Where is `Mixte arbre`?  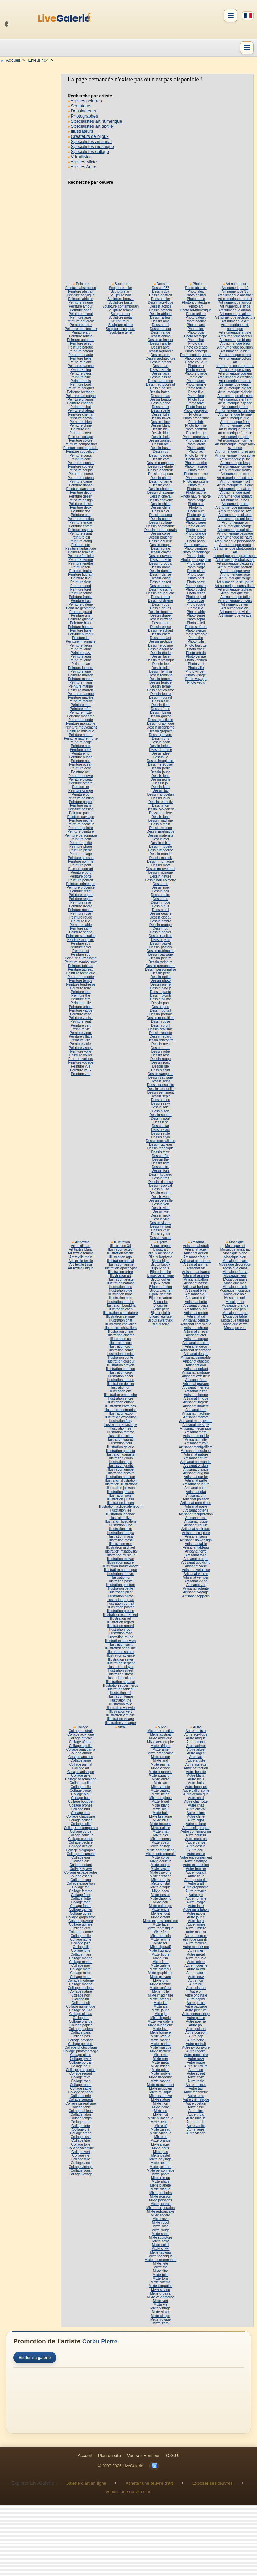 Mixte arbre is located at coordinates (160, 1779).